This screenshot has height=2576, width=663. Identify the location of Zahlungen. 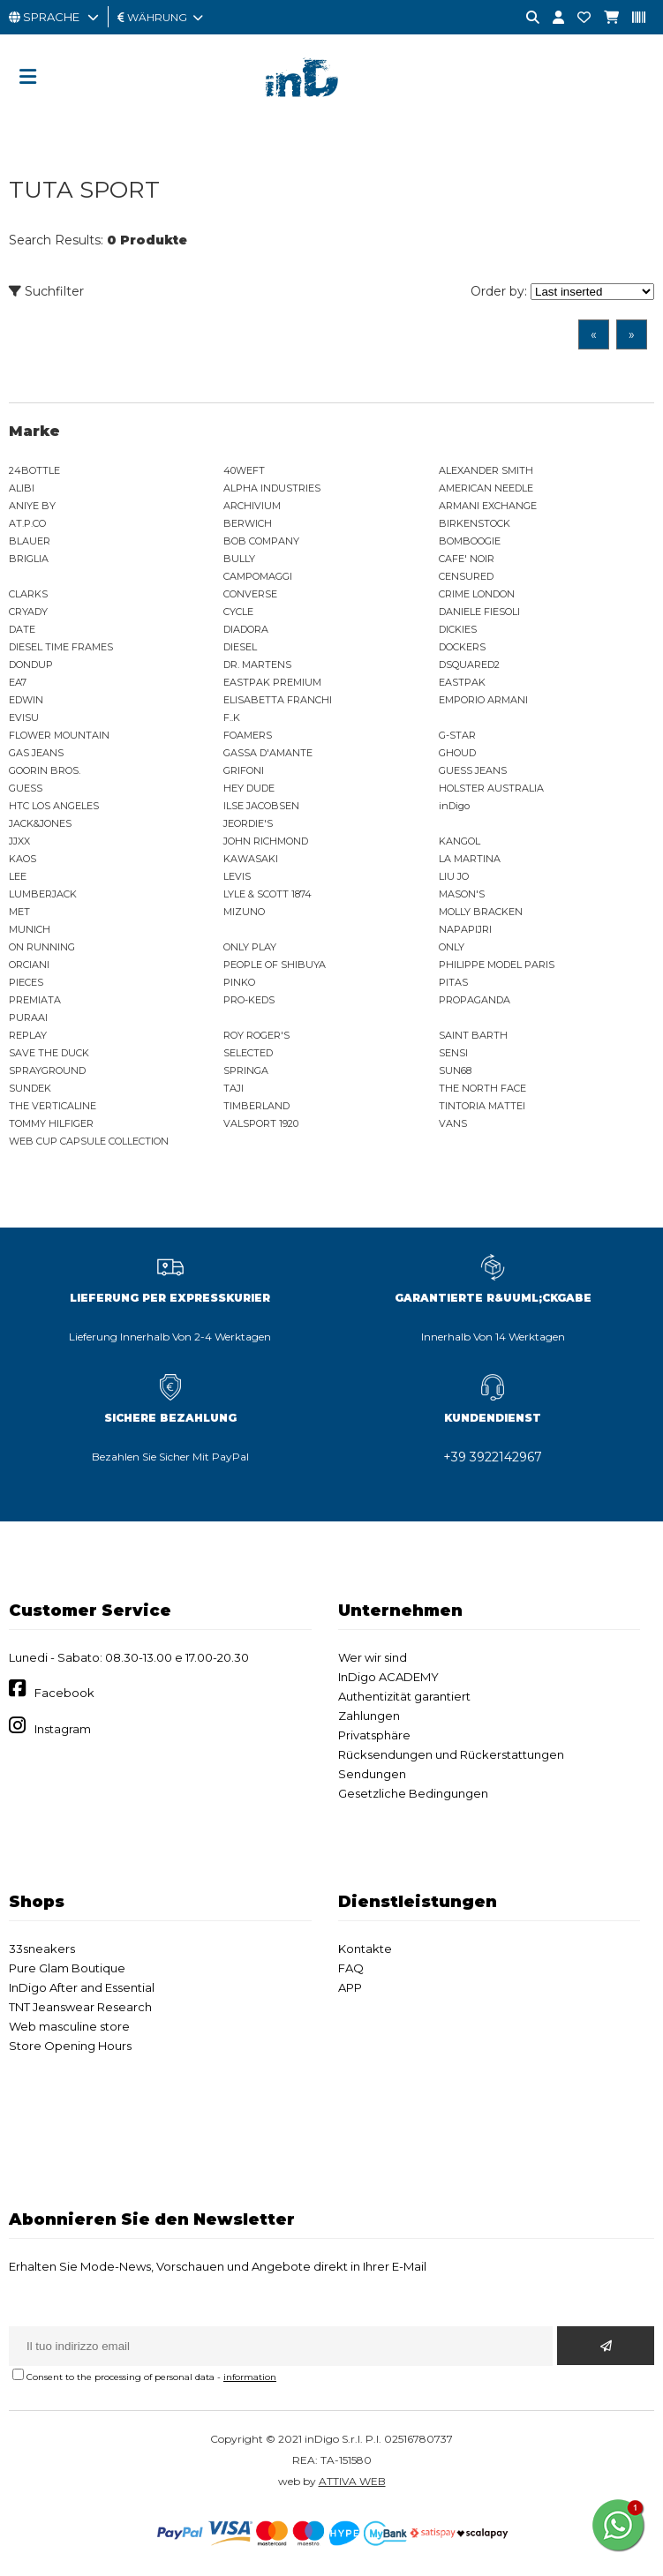
(369, 1716).